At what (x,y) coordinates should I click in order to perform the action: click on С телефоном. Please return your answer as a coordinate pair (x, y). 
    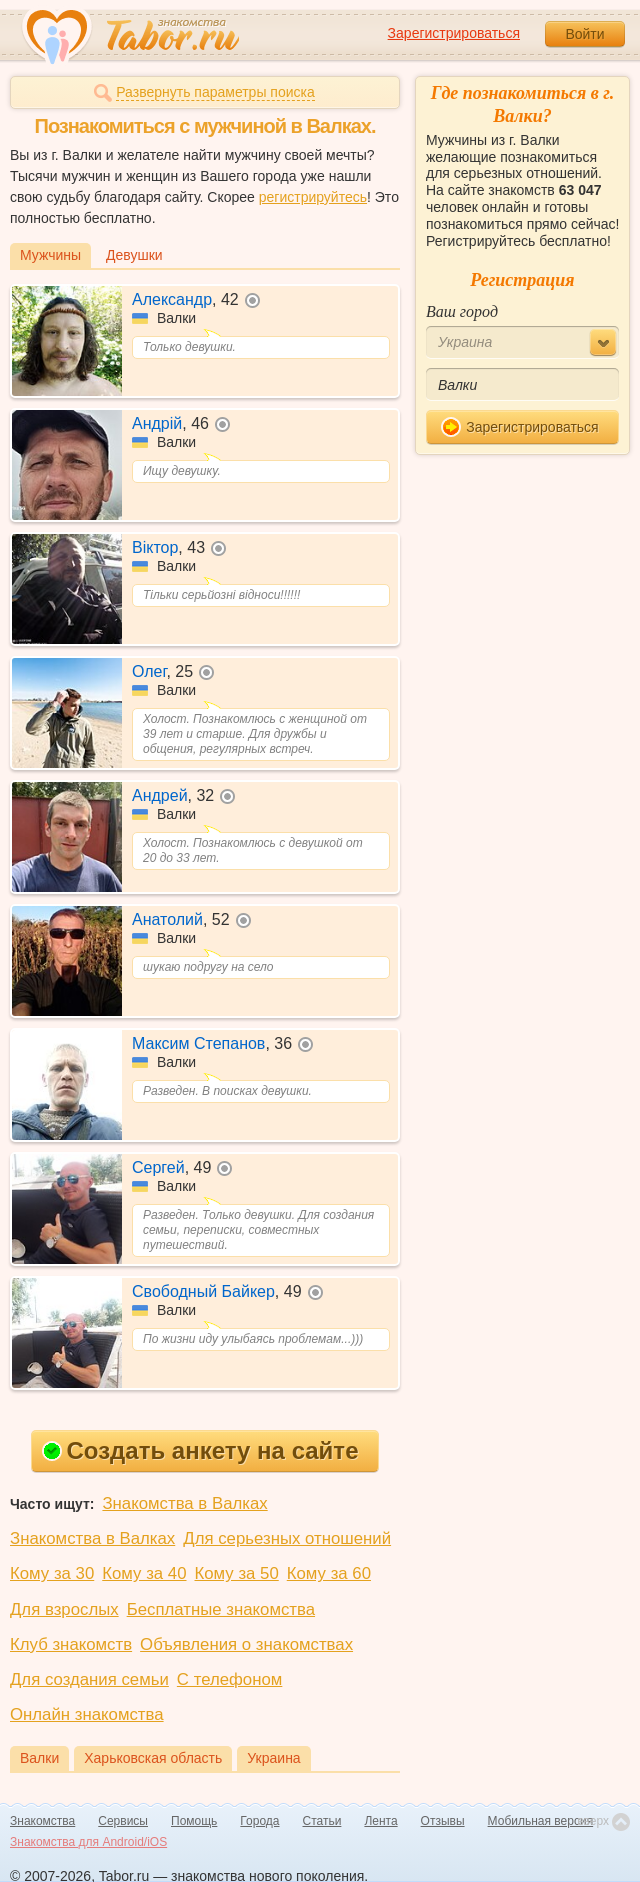
    Looking at the image, I should click on (229, 1679).